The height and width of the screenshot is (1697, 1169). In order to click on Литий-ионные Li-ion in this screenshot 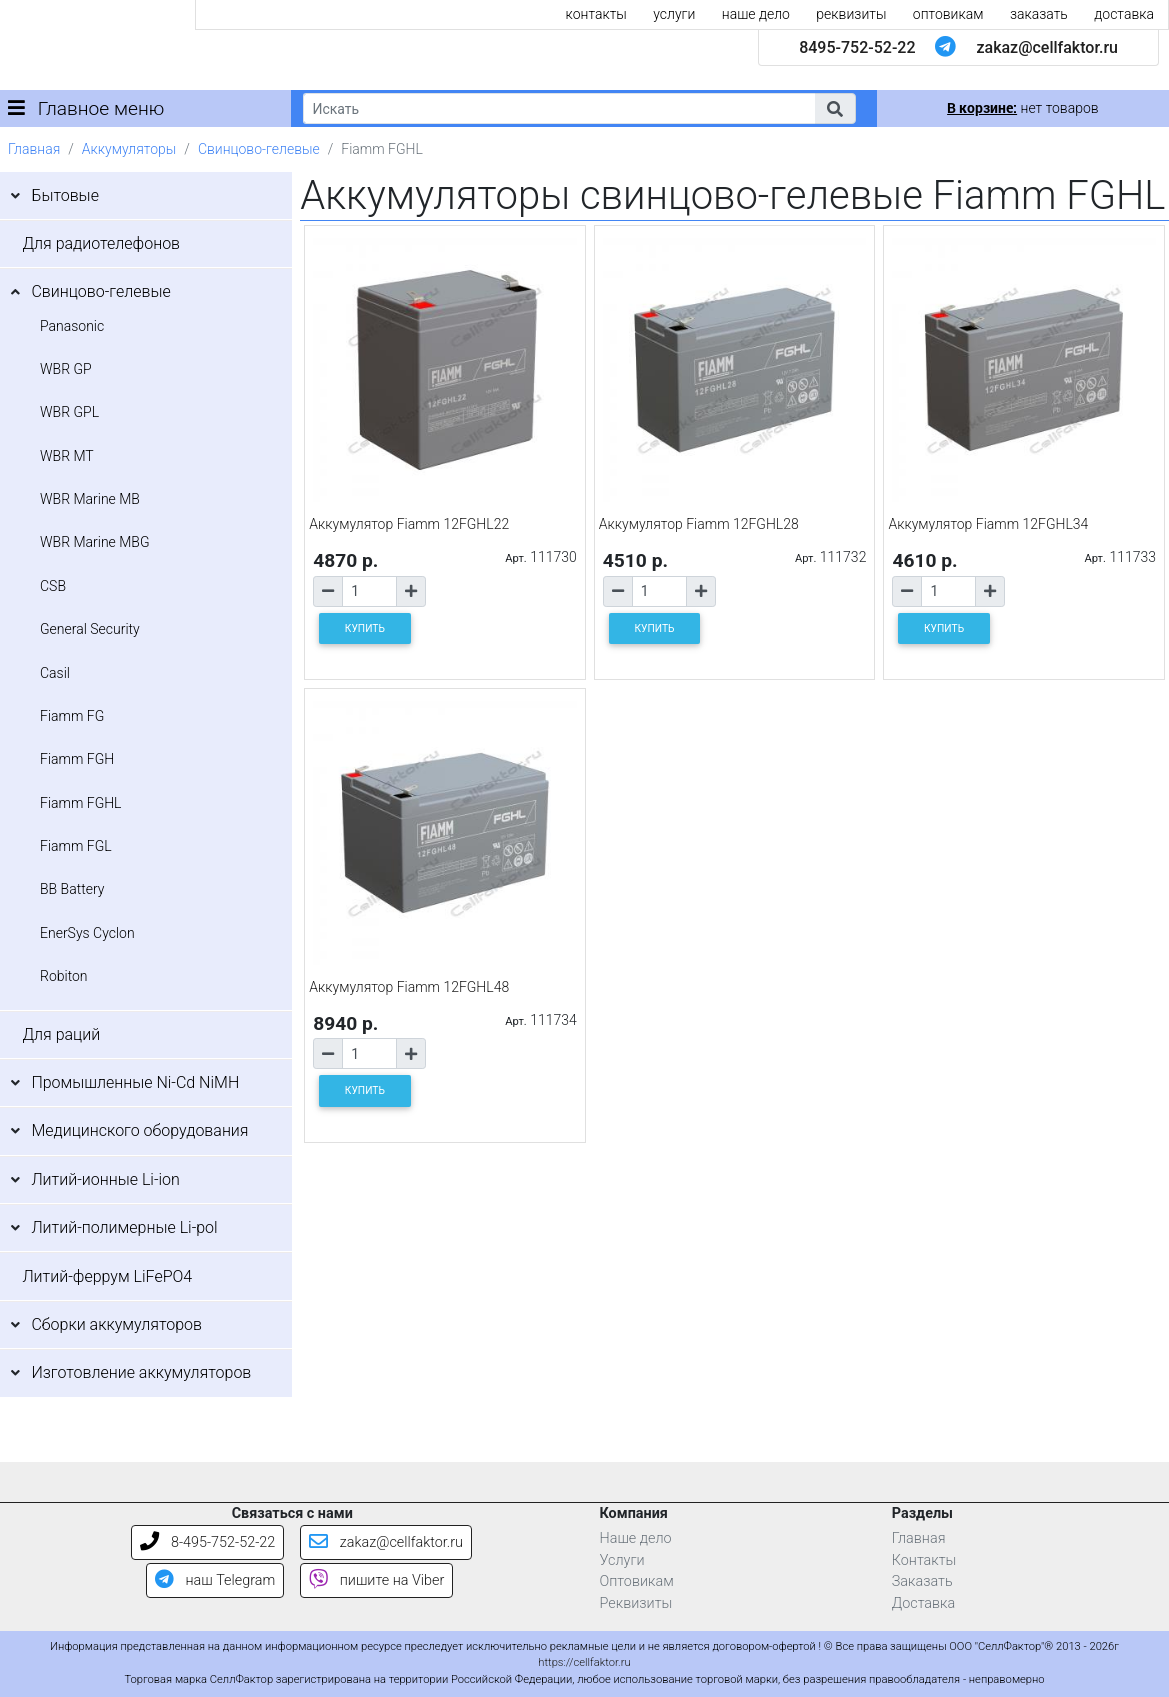, I will do `click(105, 1179)`.